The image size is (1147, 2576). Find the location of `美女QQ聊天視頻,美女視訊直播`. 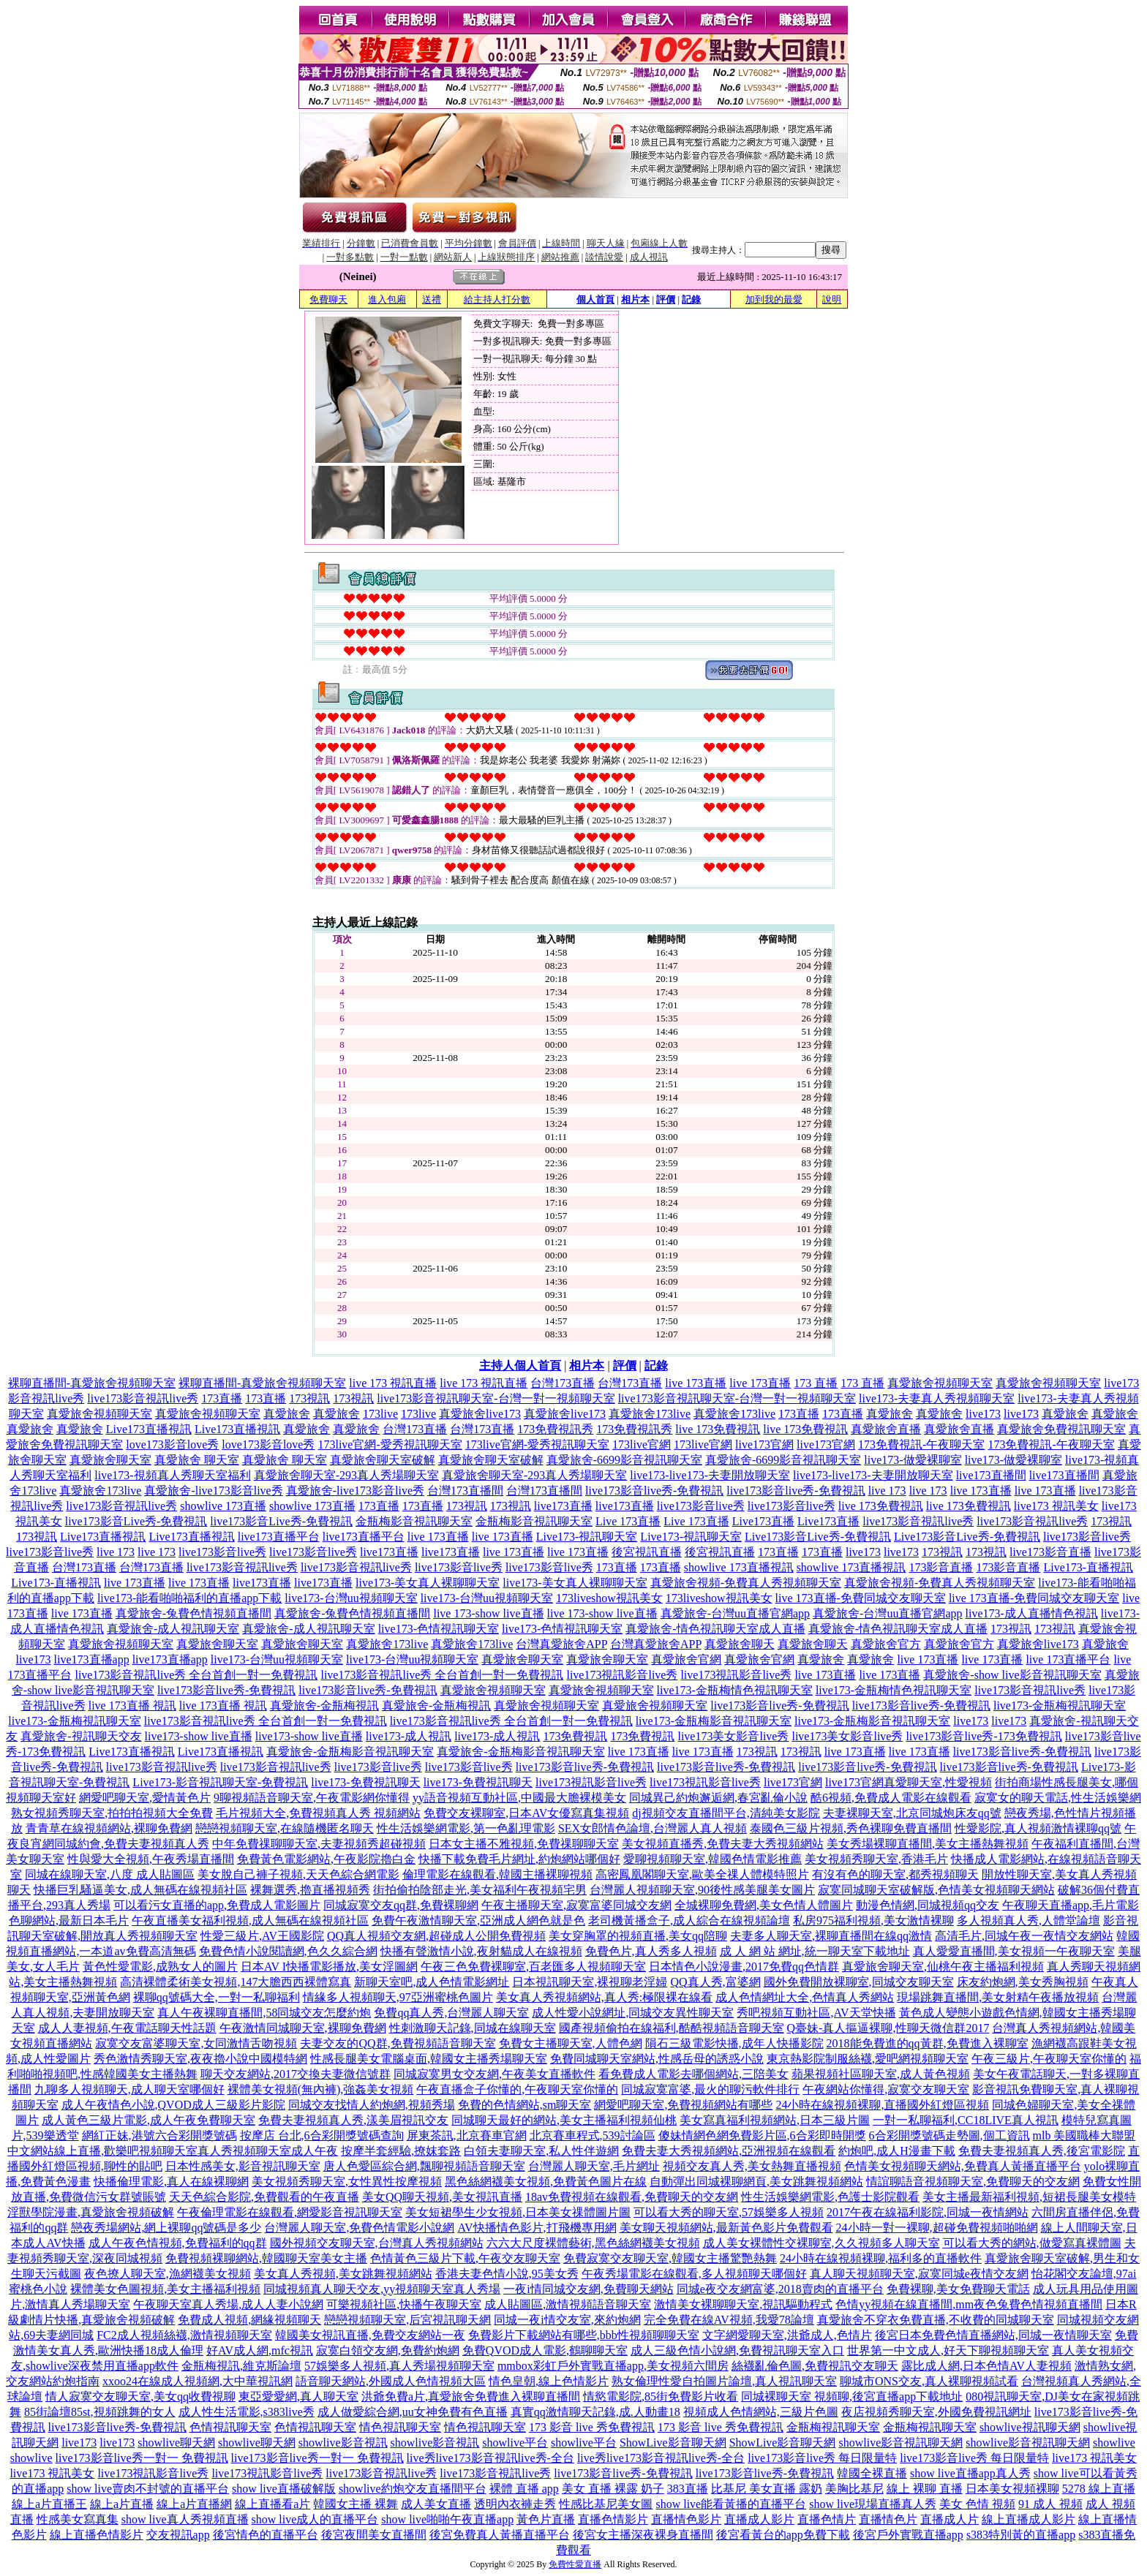

美女QQ聊天視頻,美女視訊直播 is located at coordinates (442, 2197).